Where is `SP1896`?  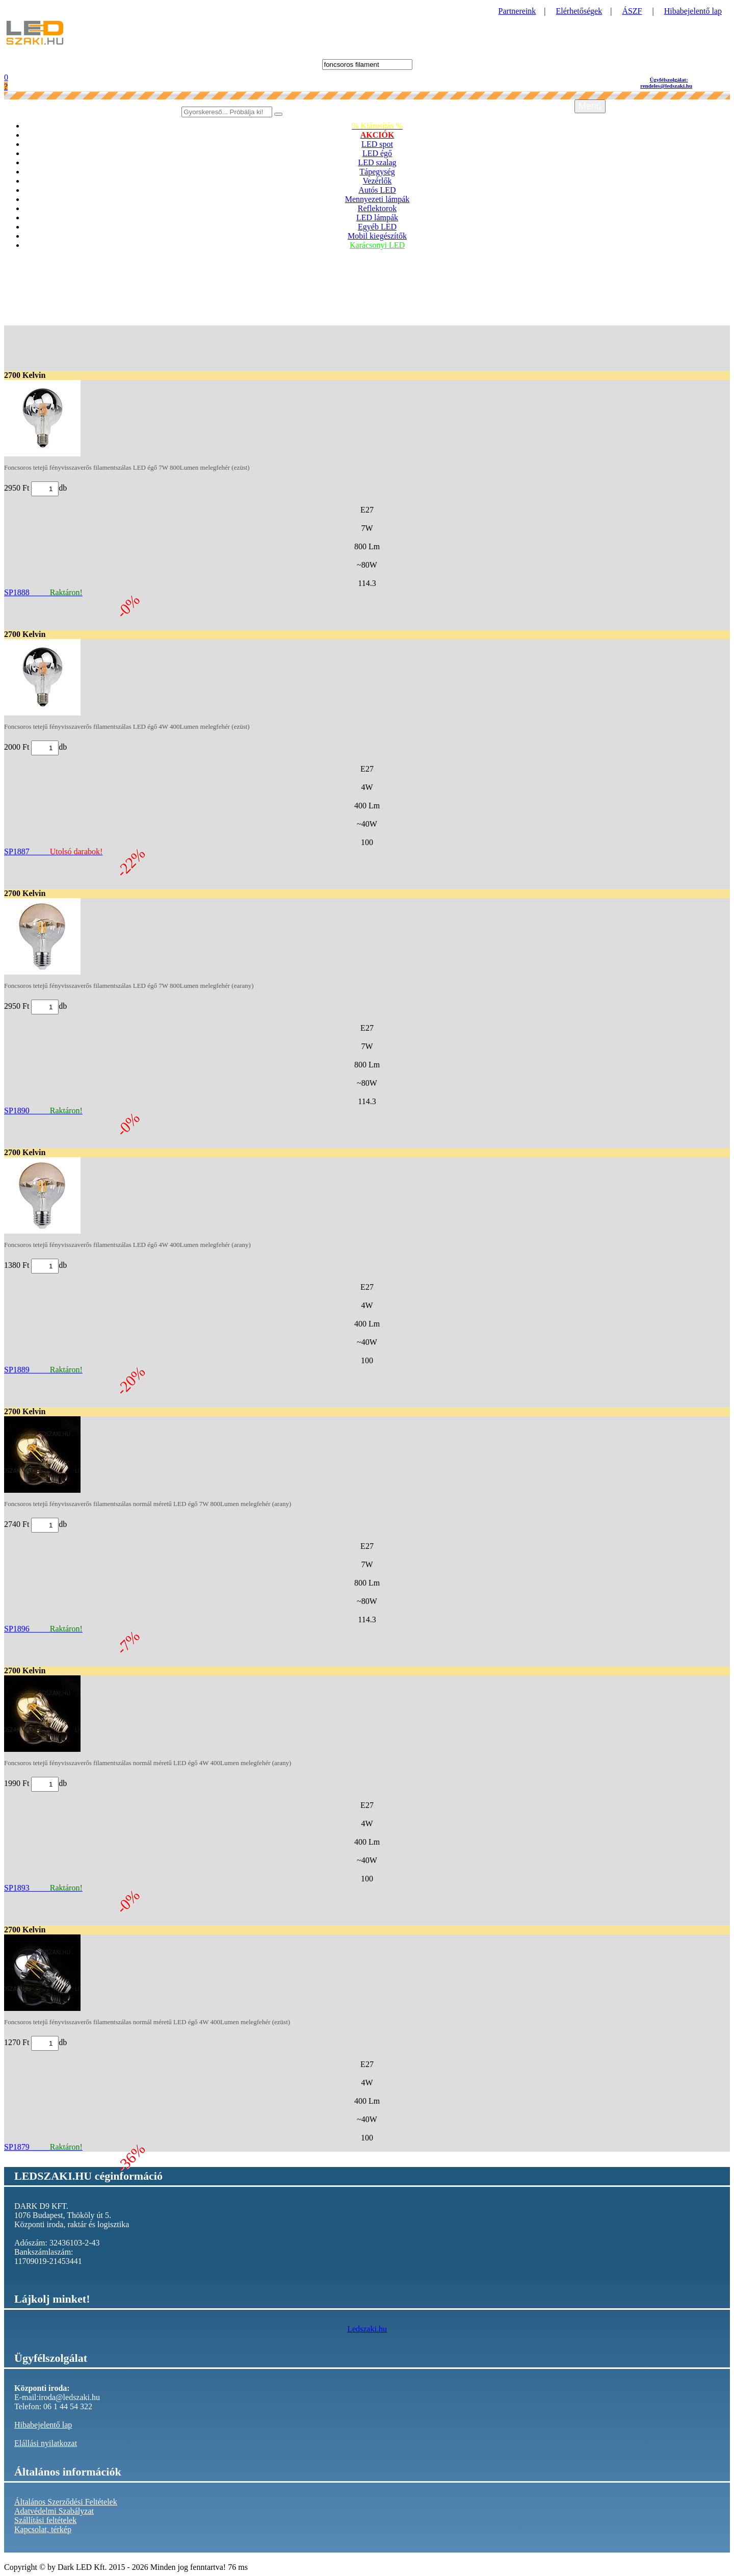 SP1896 is located at coordinates (43, 1628).